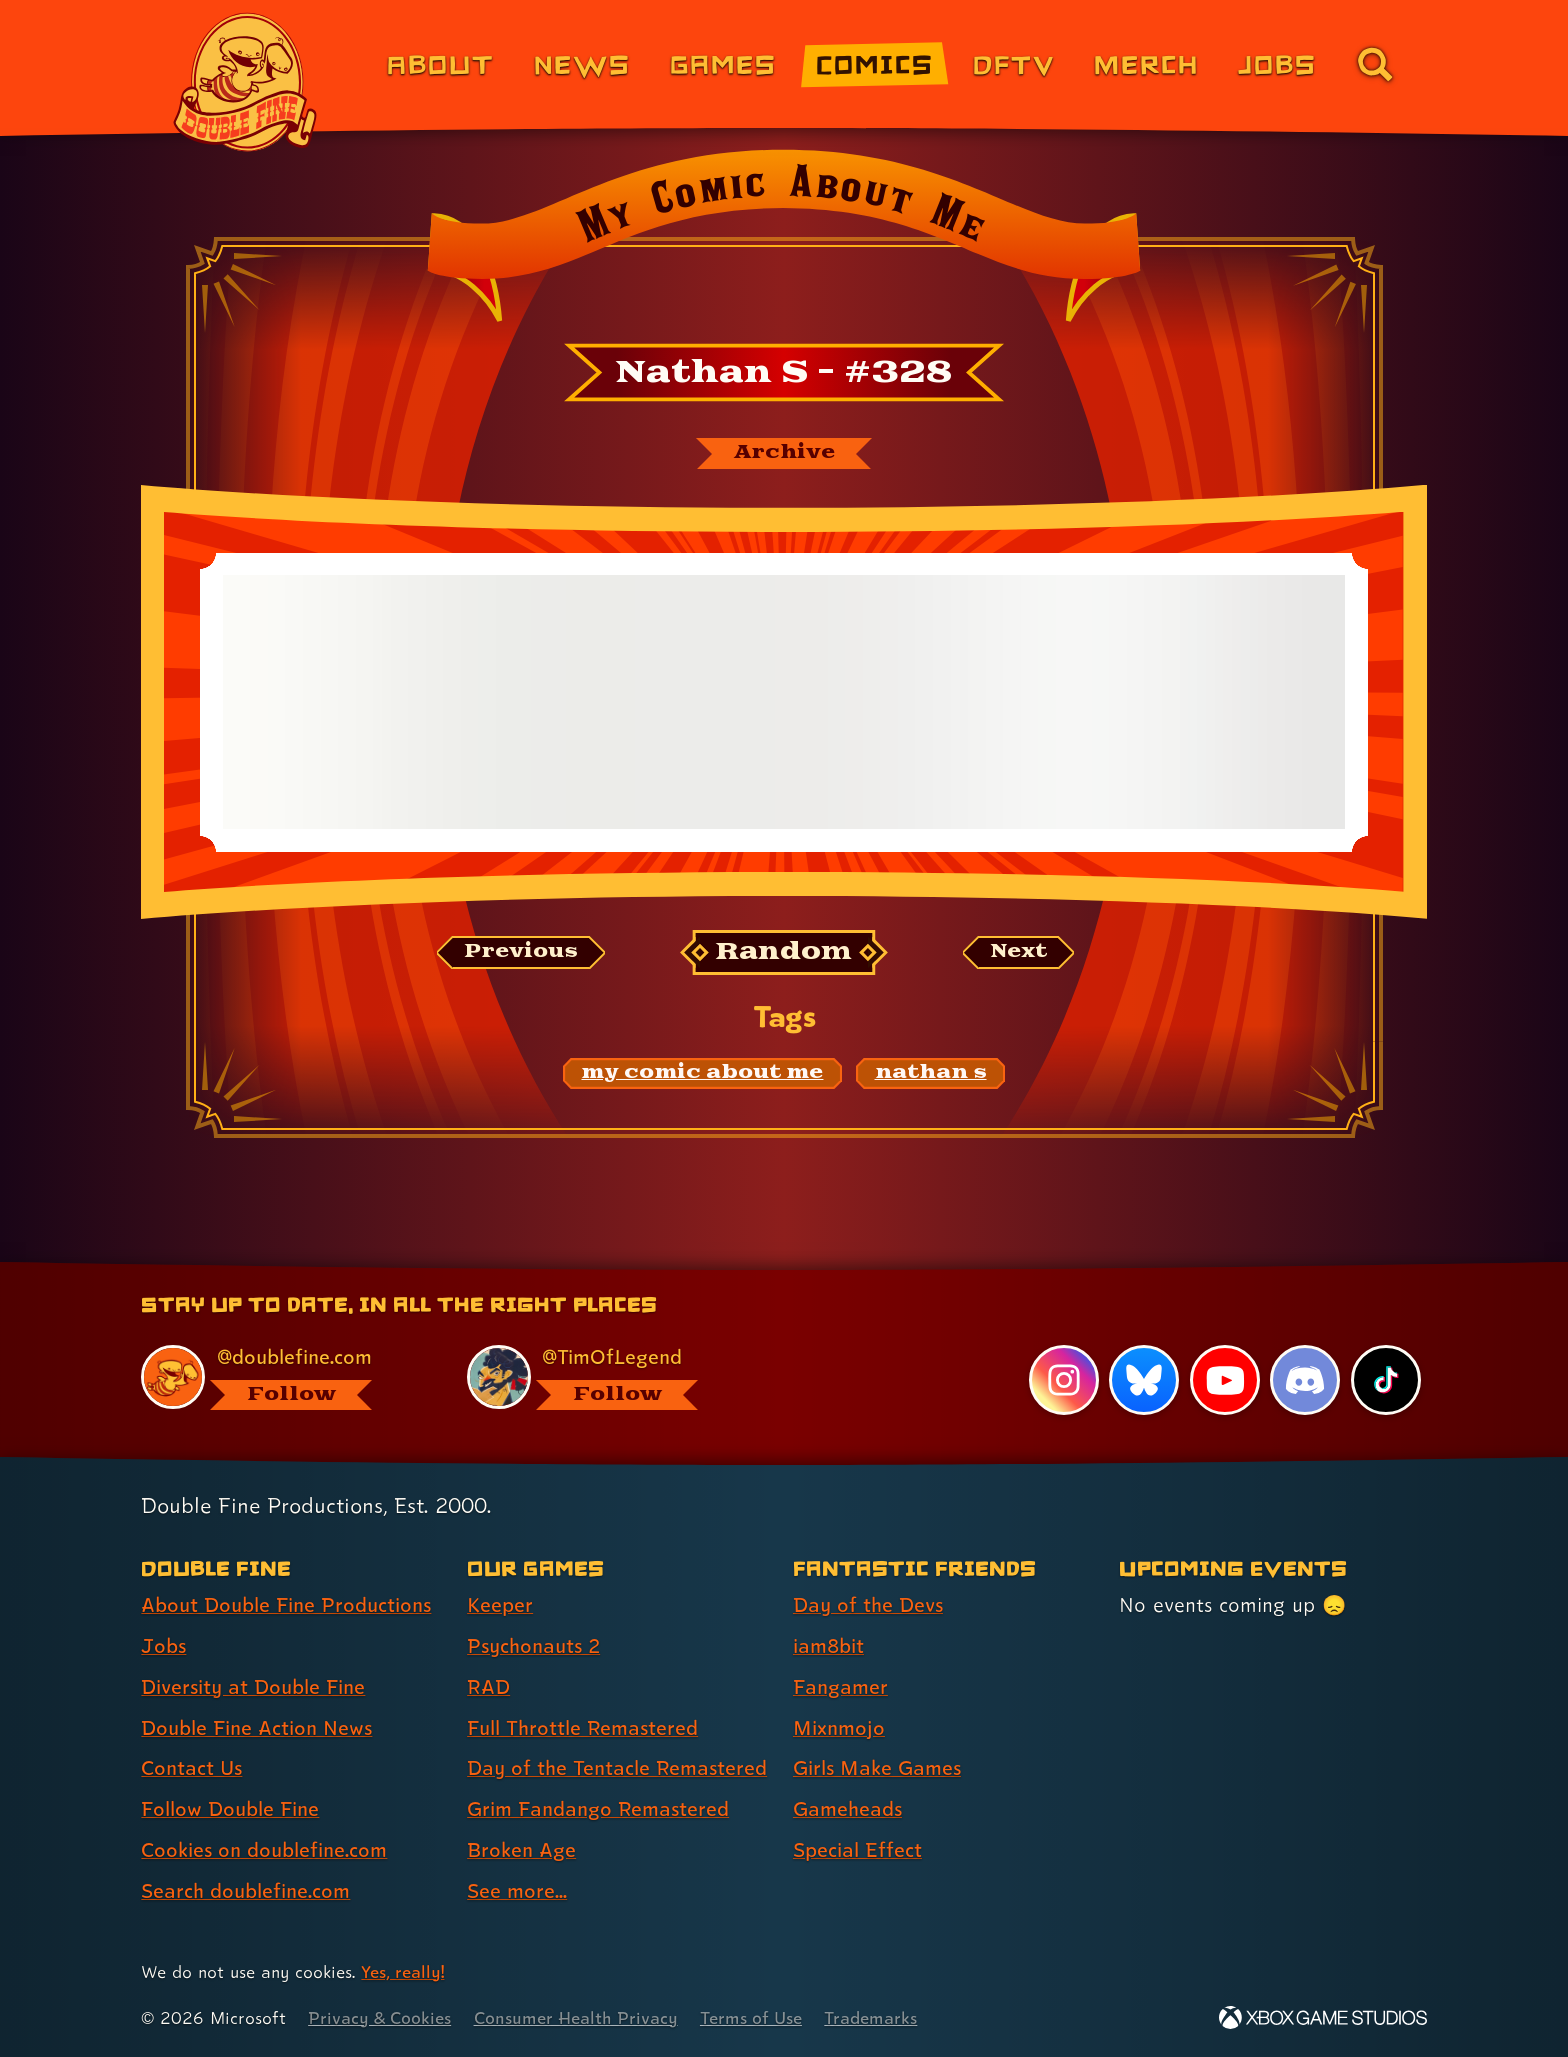 This screenshot has height=2057, width=1568. What do you see at coordinates (751, 2017) in the screenshot?
I see `Terms of Use` at bounding box center [751, 2017].